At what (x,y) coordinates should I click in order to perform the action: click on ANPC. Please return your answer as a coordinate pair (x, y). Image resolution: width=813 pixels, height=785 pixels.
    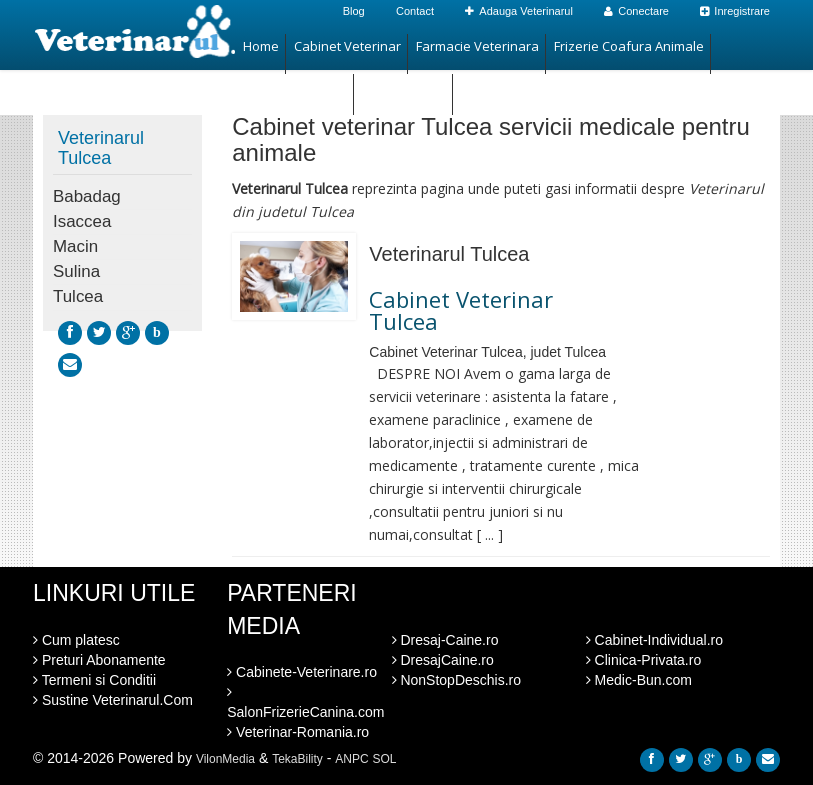
    Looking at the image, I should click on (351, 759).